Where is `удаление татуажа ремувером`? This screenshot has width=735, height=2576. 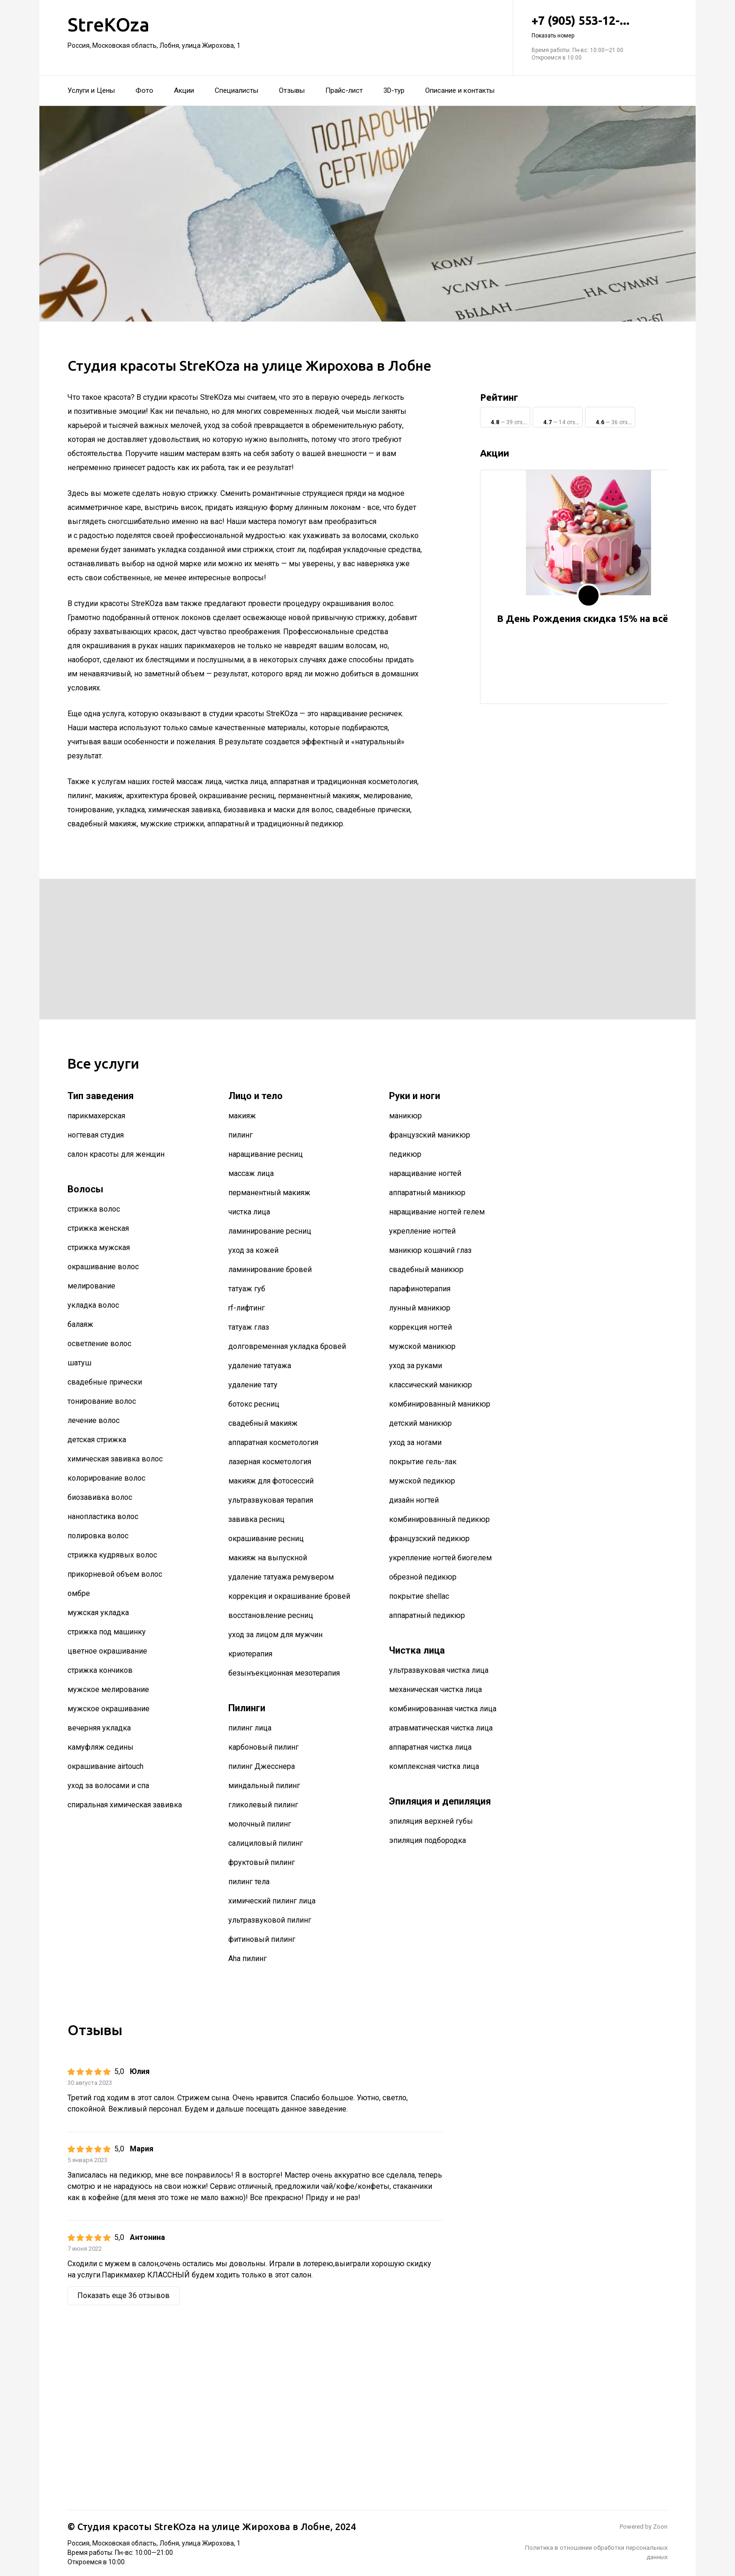 удаление татуажа ремувером is located at coordinates (281, 1577).